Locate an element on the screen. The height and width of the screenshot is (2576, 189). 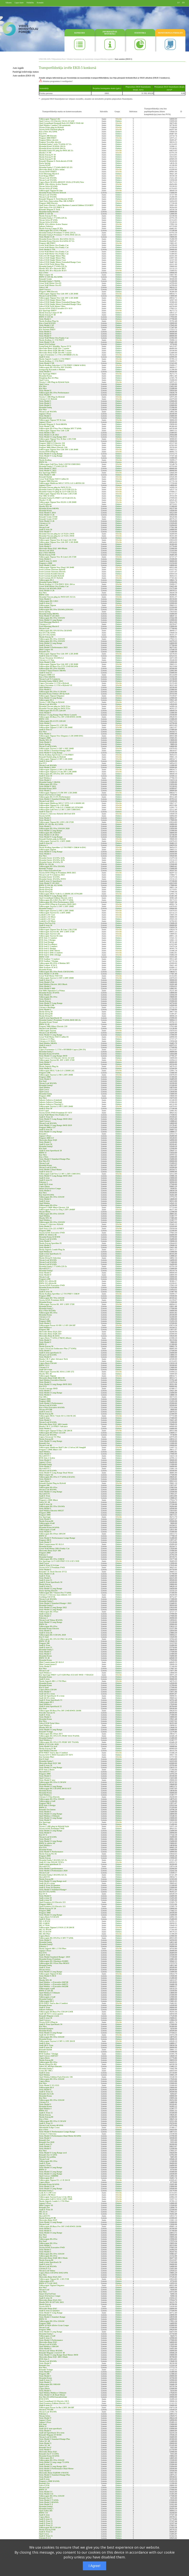
Renault Zoe is located at coordinates (44, 652).